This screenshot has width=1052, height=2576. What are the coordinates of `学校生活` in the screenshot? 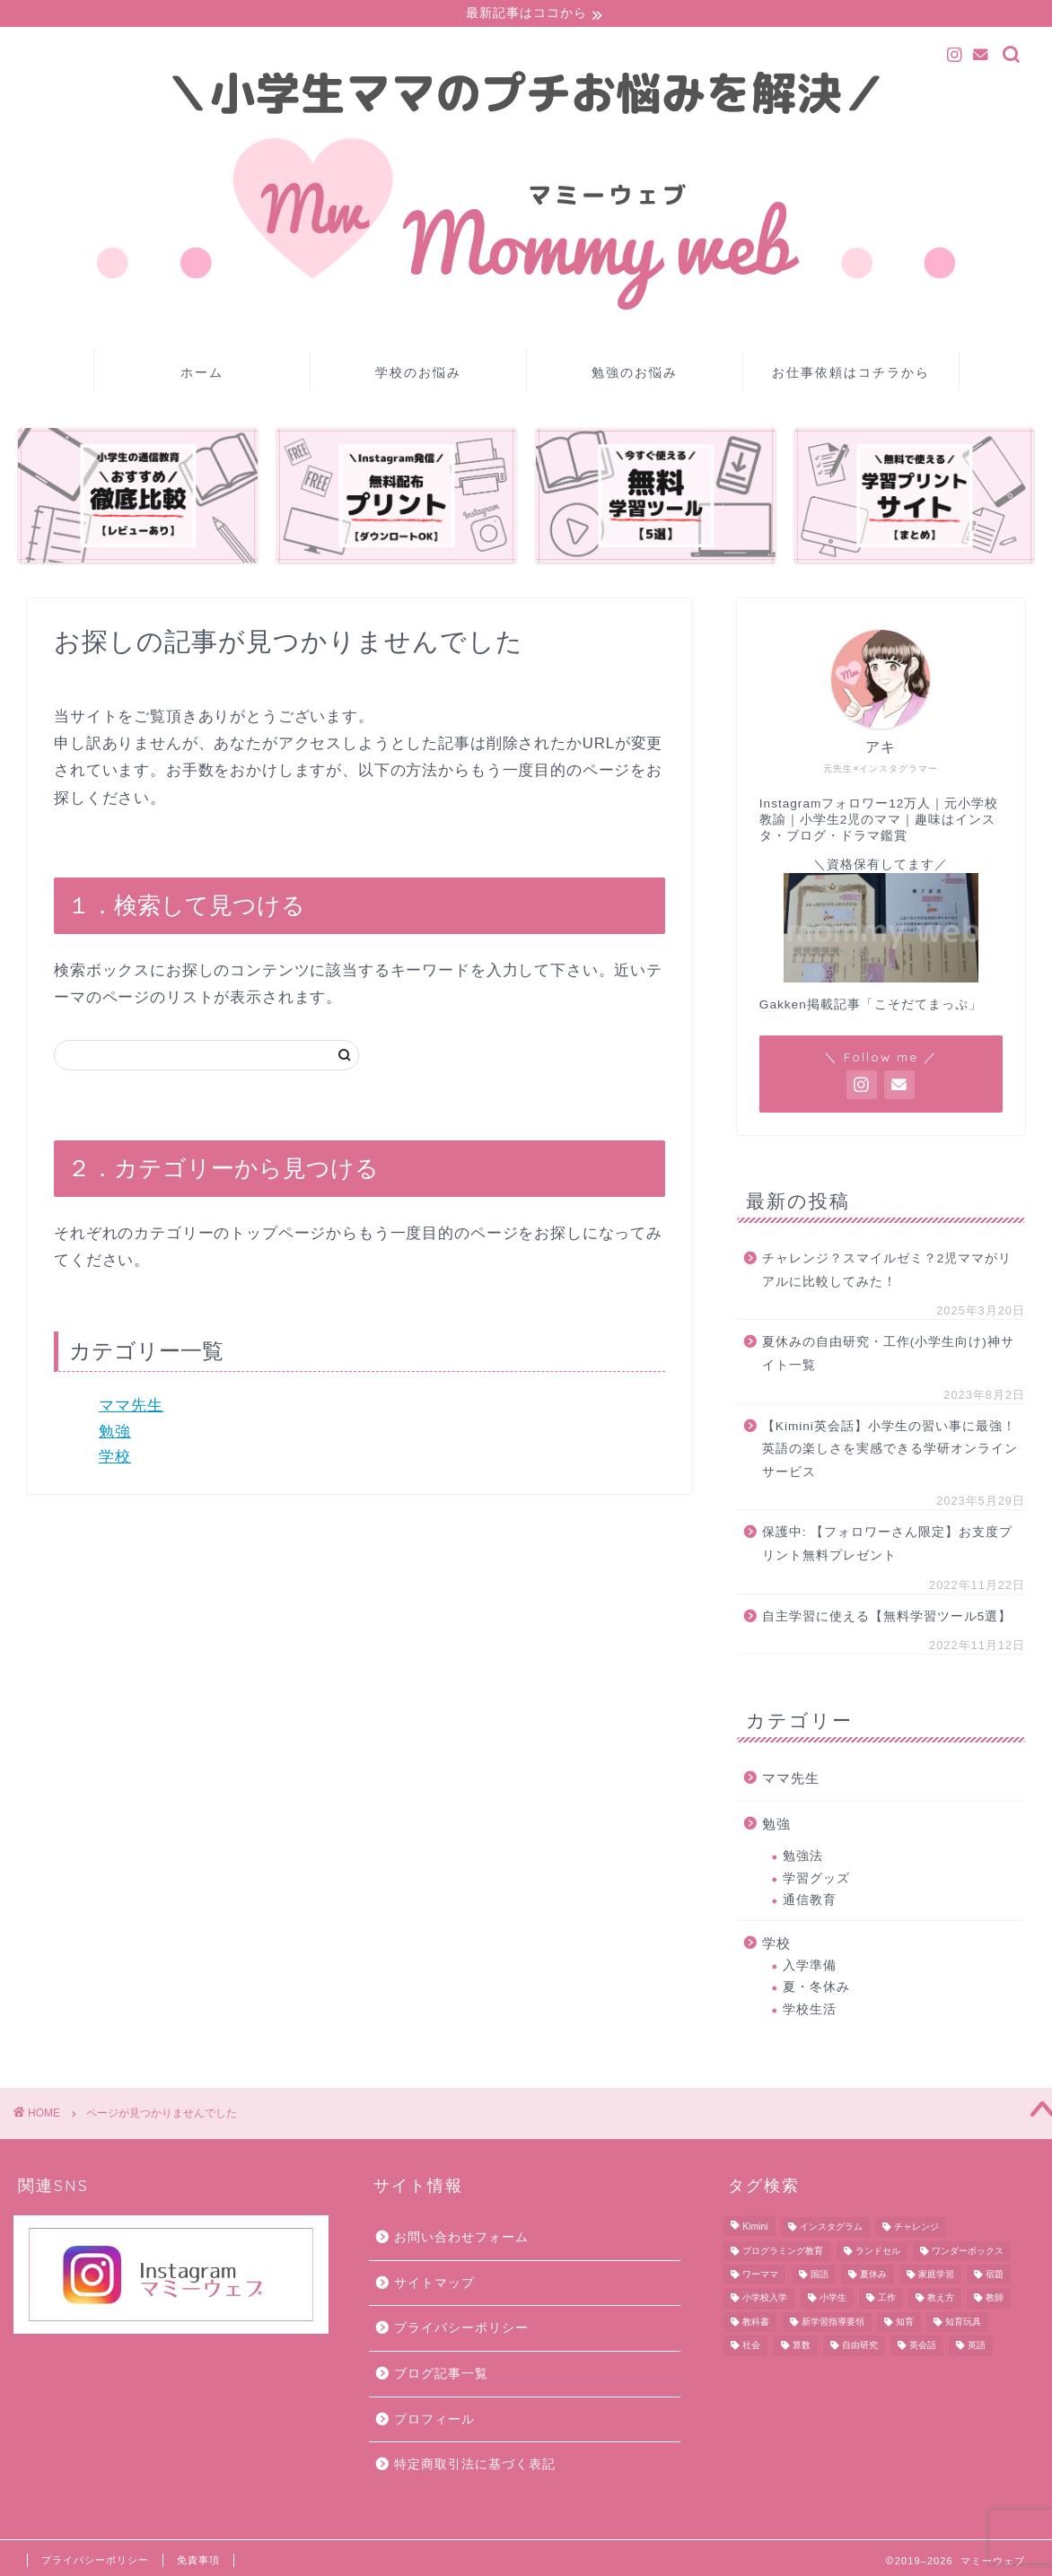 It's located at (810, 2012).